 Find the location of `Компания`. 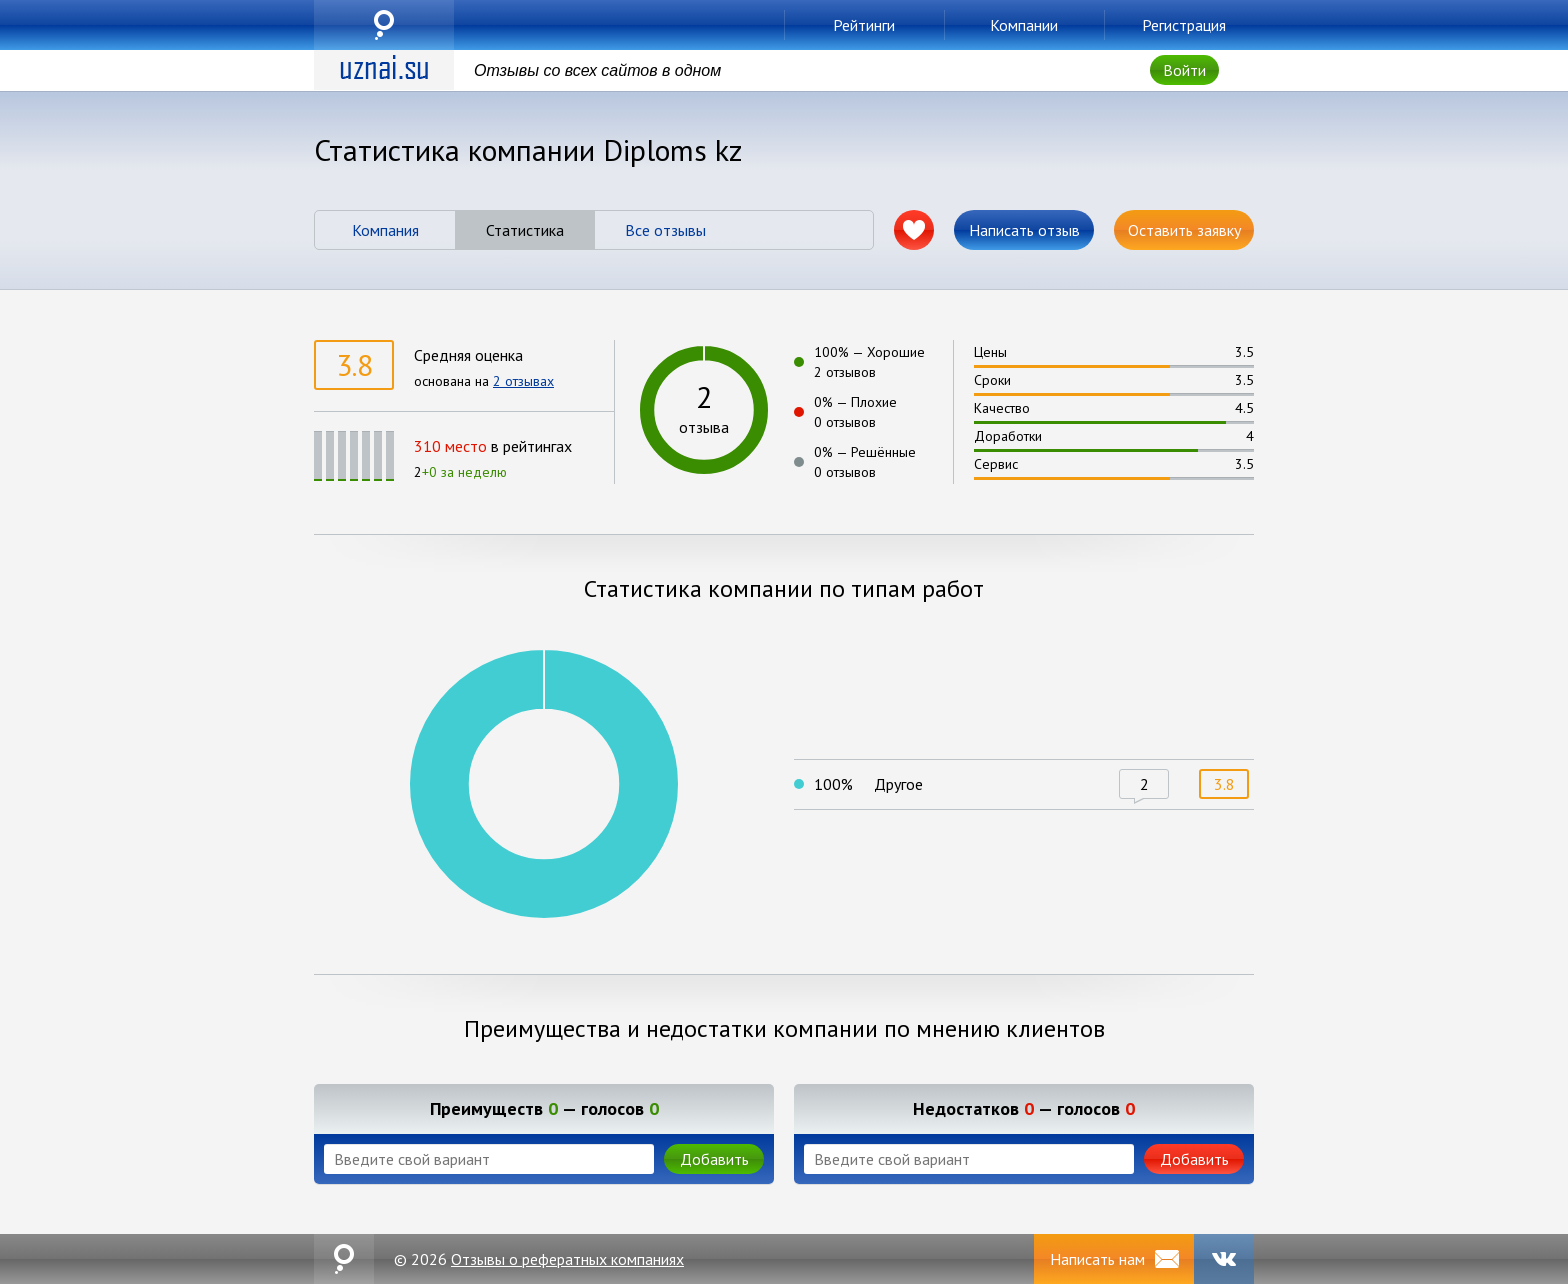

Компания is located at coordinates (385, 230).